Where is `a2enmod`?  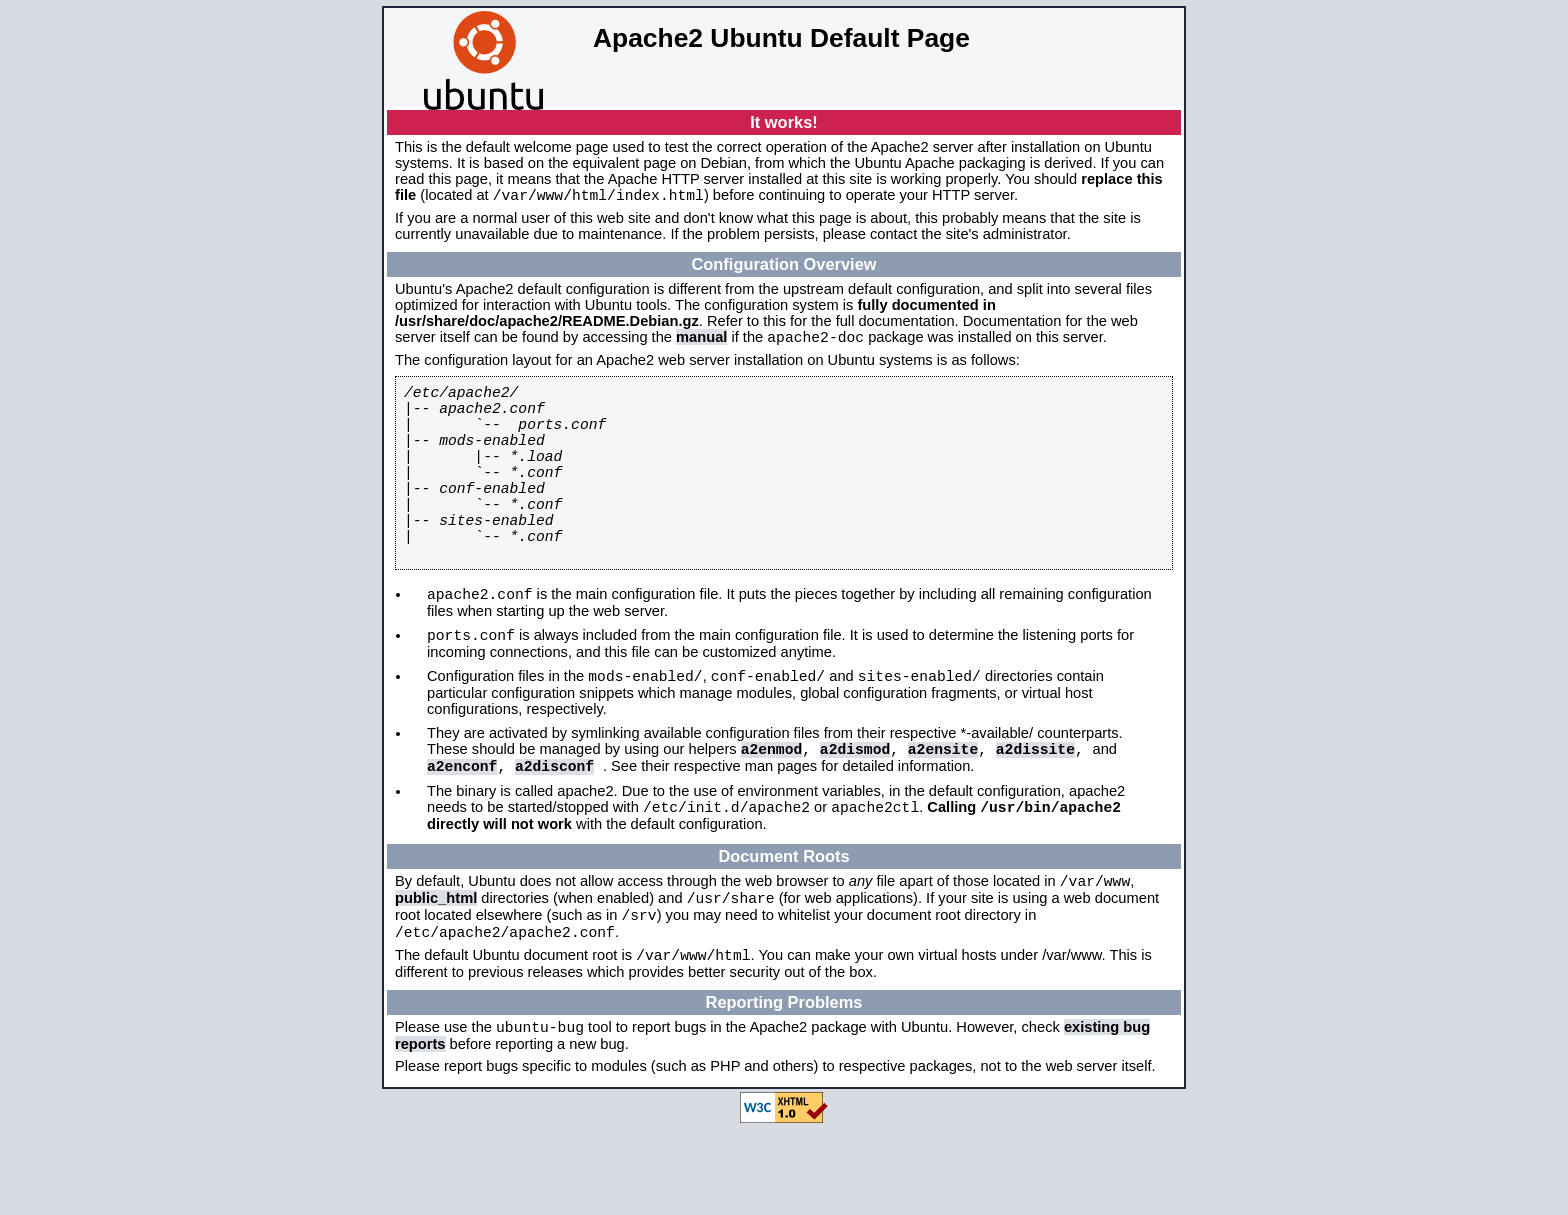
a2enmod is located at coordinates (772, 810).